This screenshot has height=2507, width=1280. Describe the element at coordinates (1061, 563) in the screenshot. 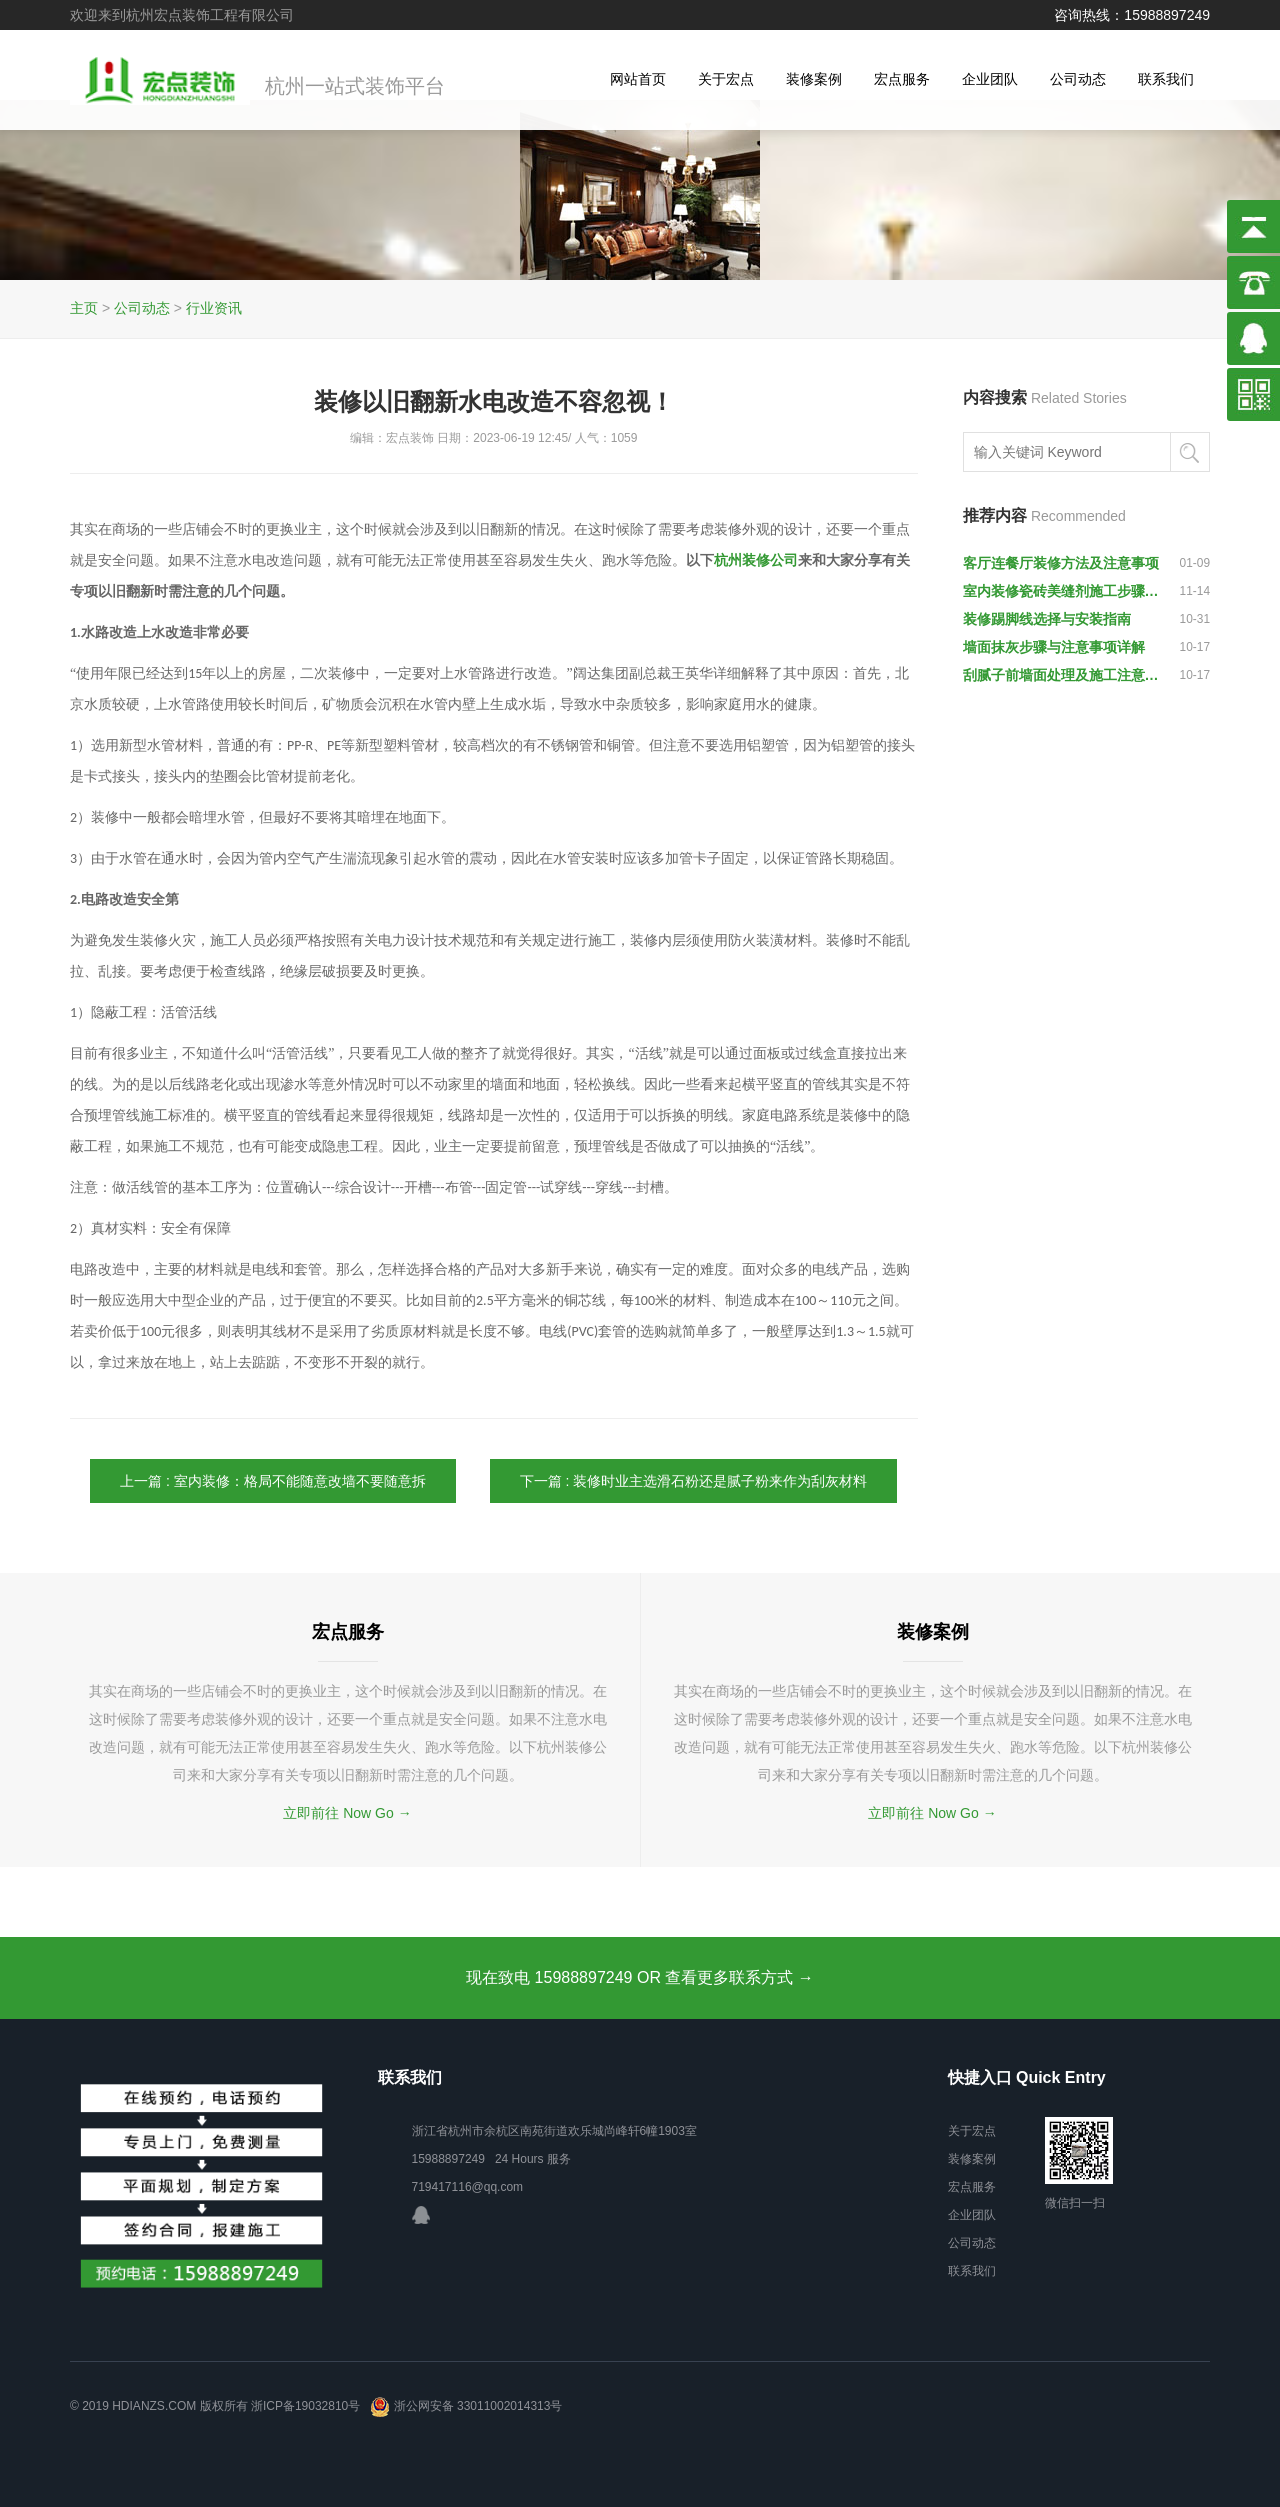

I see `客厅连餐厅装修方法及注意事项` at that location.